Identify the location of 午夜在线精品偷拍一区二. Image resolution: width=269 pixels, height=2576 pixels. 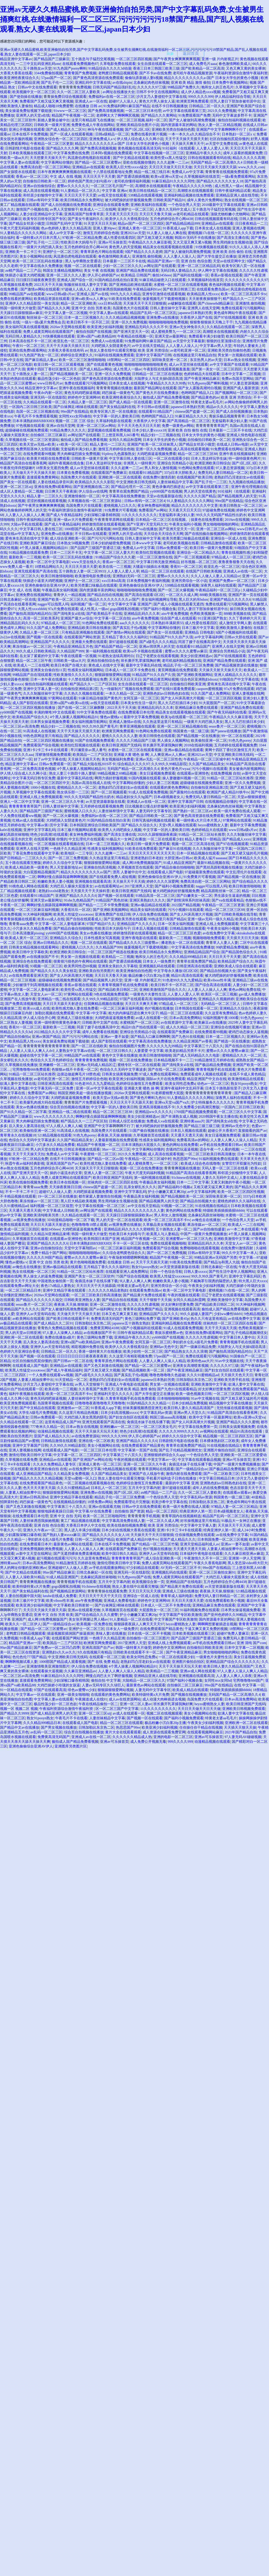
(98, 1704).